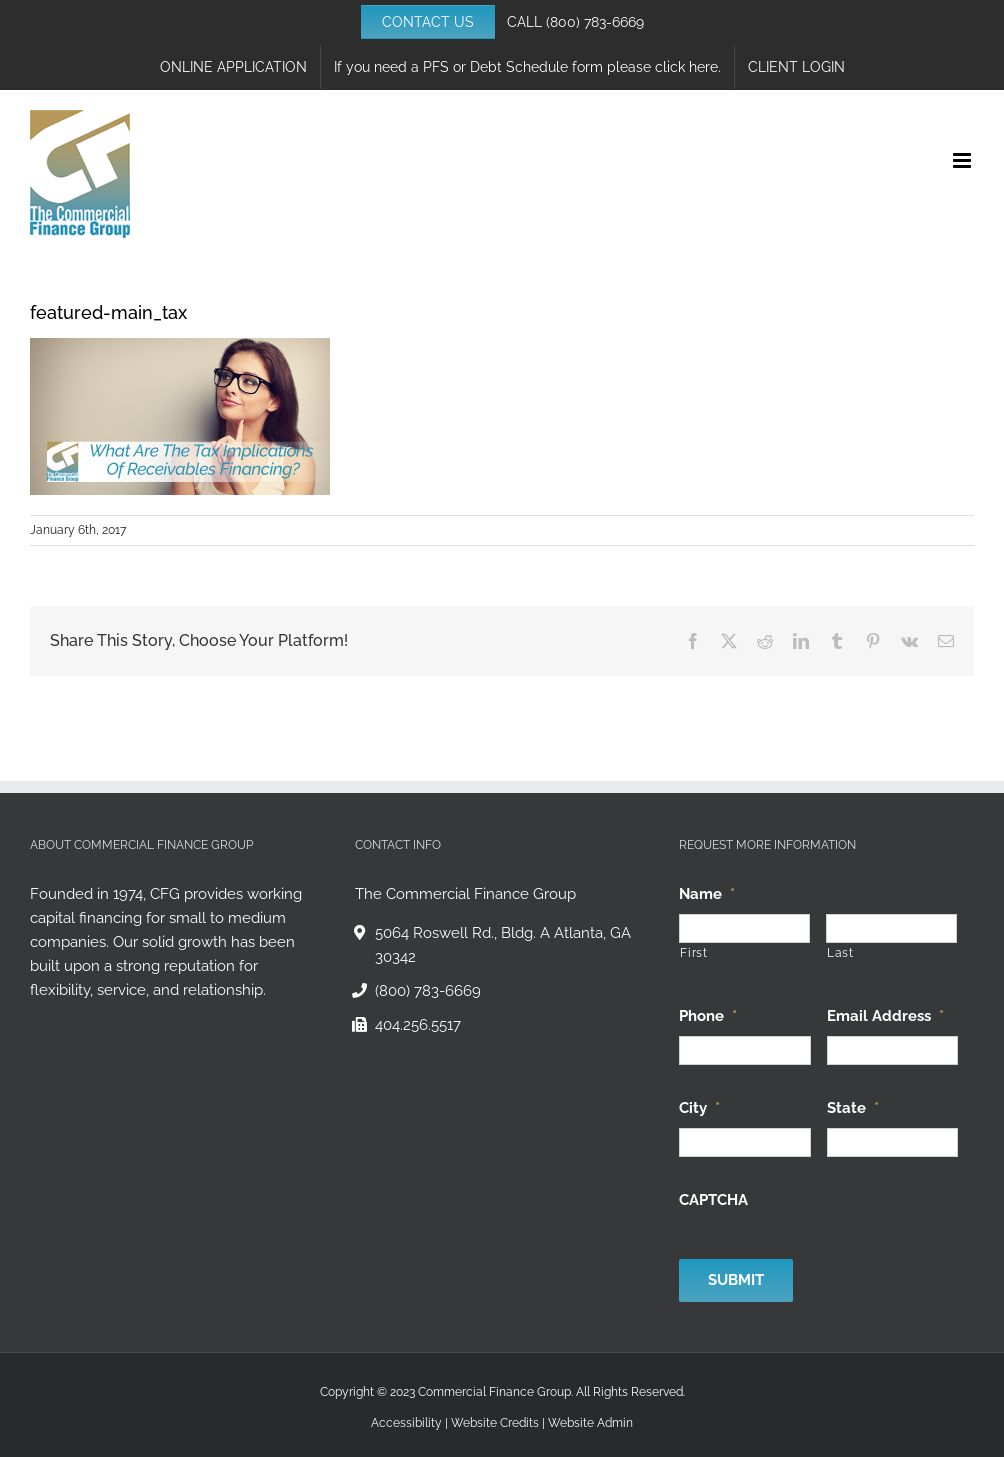 The height and width of the screenshot is (1457, 1004). What do you see at coordinates (590, 1423) in the screenshot?
I see `Website Admin` at bounding box center [590, 1423].